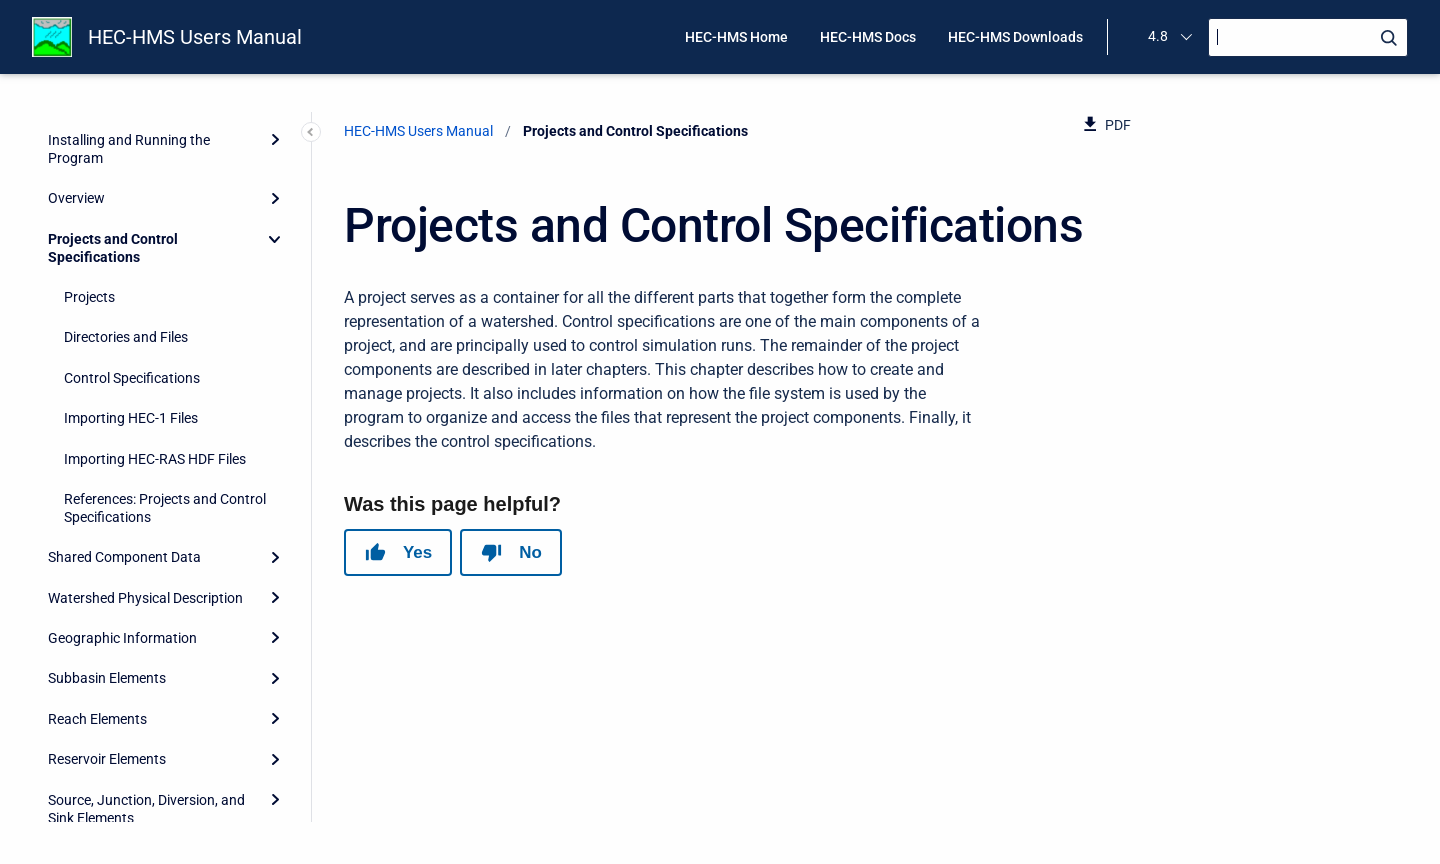 This screenshot has width=1440, height=864. Describe the element at coordinates (123, 750) in the screenshot. I see `Meteorology Description` at that location.